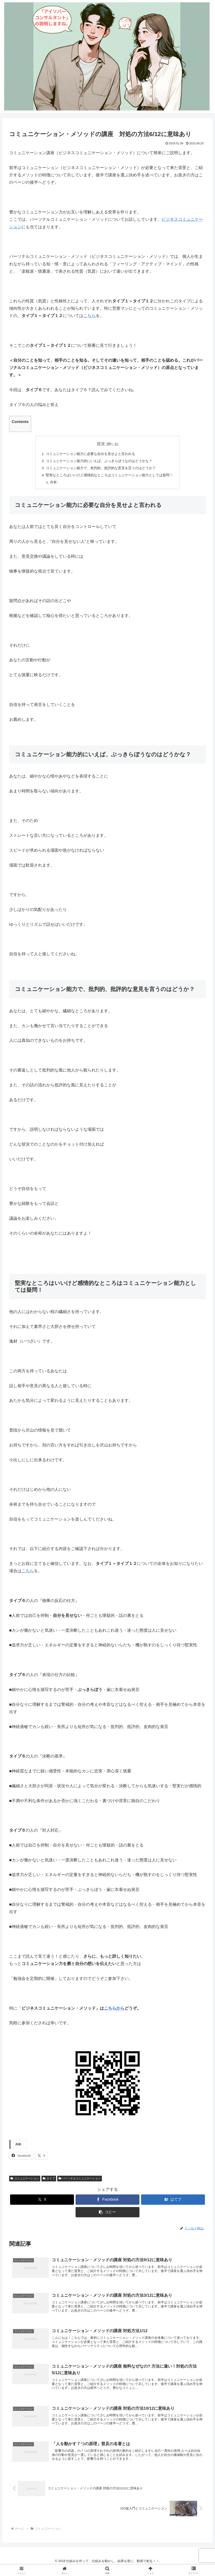 The width and height of the screenshot is (215, 2576). Describe the element at coordinates (89, 315) in the screenshot. I see `こちら` at that location.